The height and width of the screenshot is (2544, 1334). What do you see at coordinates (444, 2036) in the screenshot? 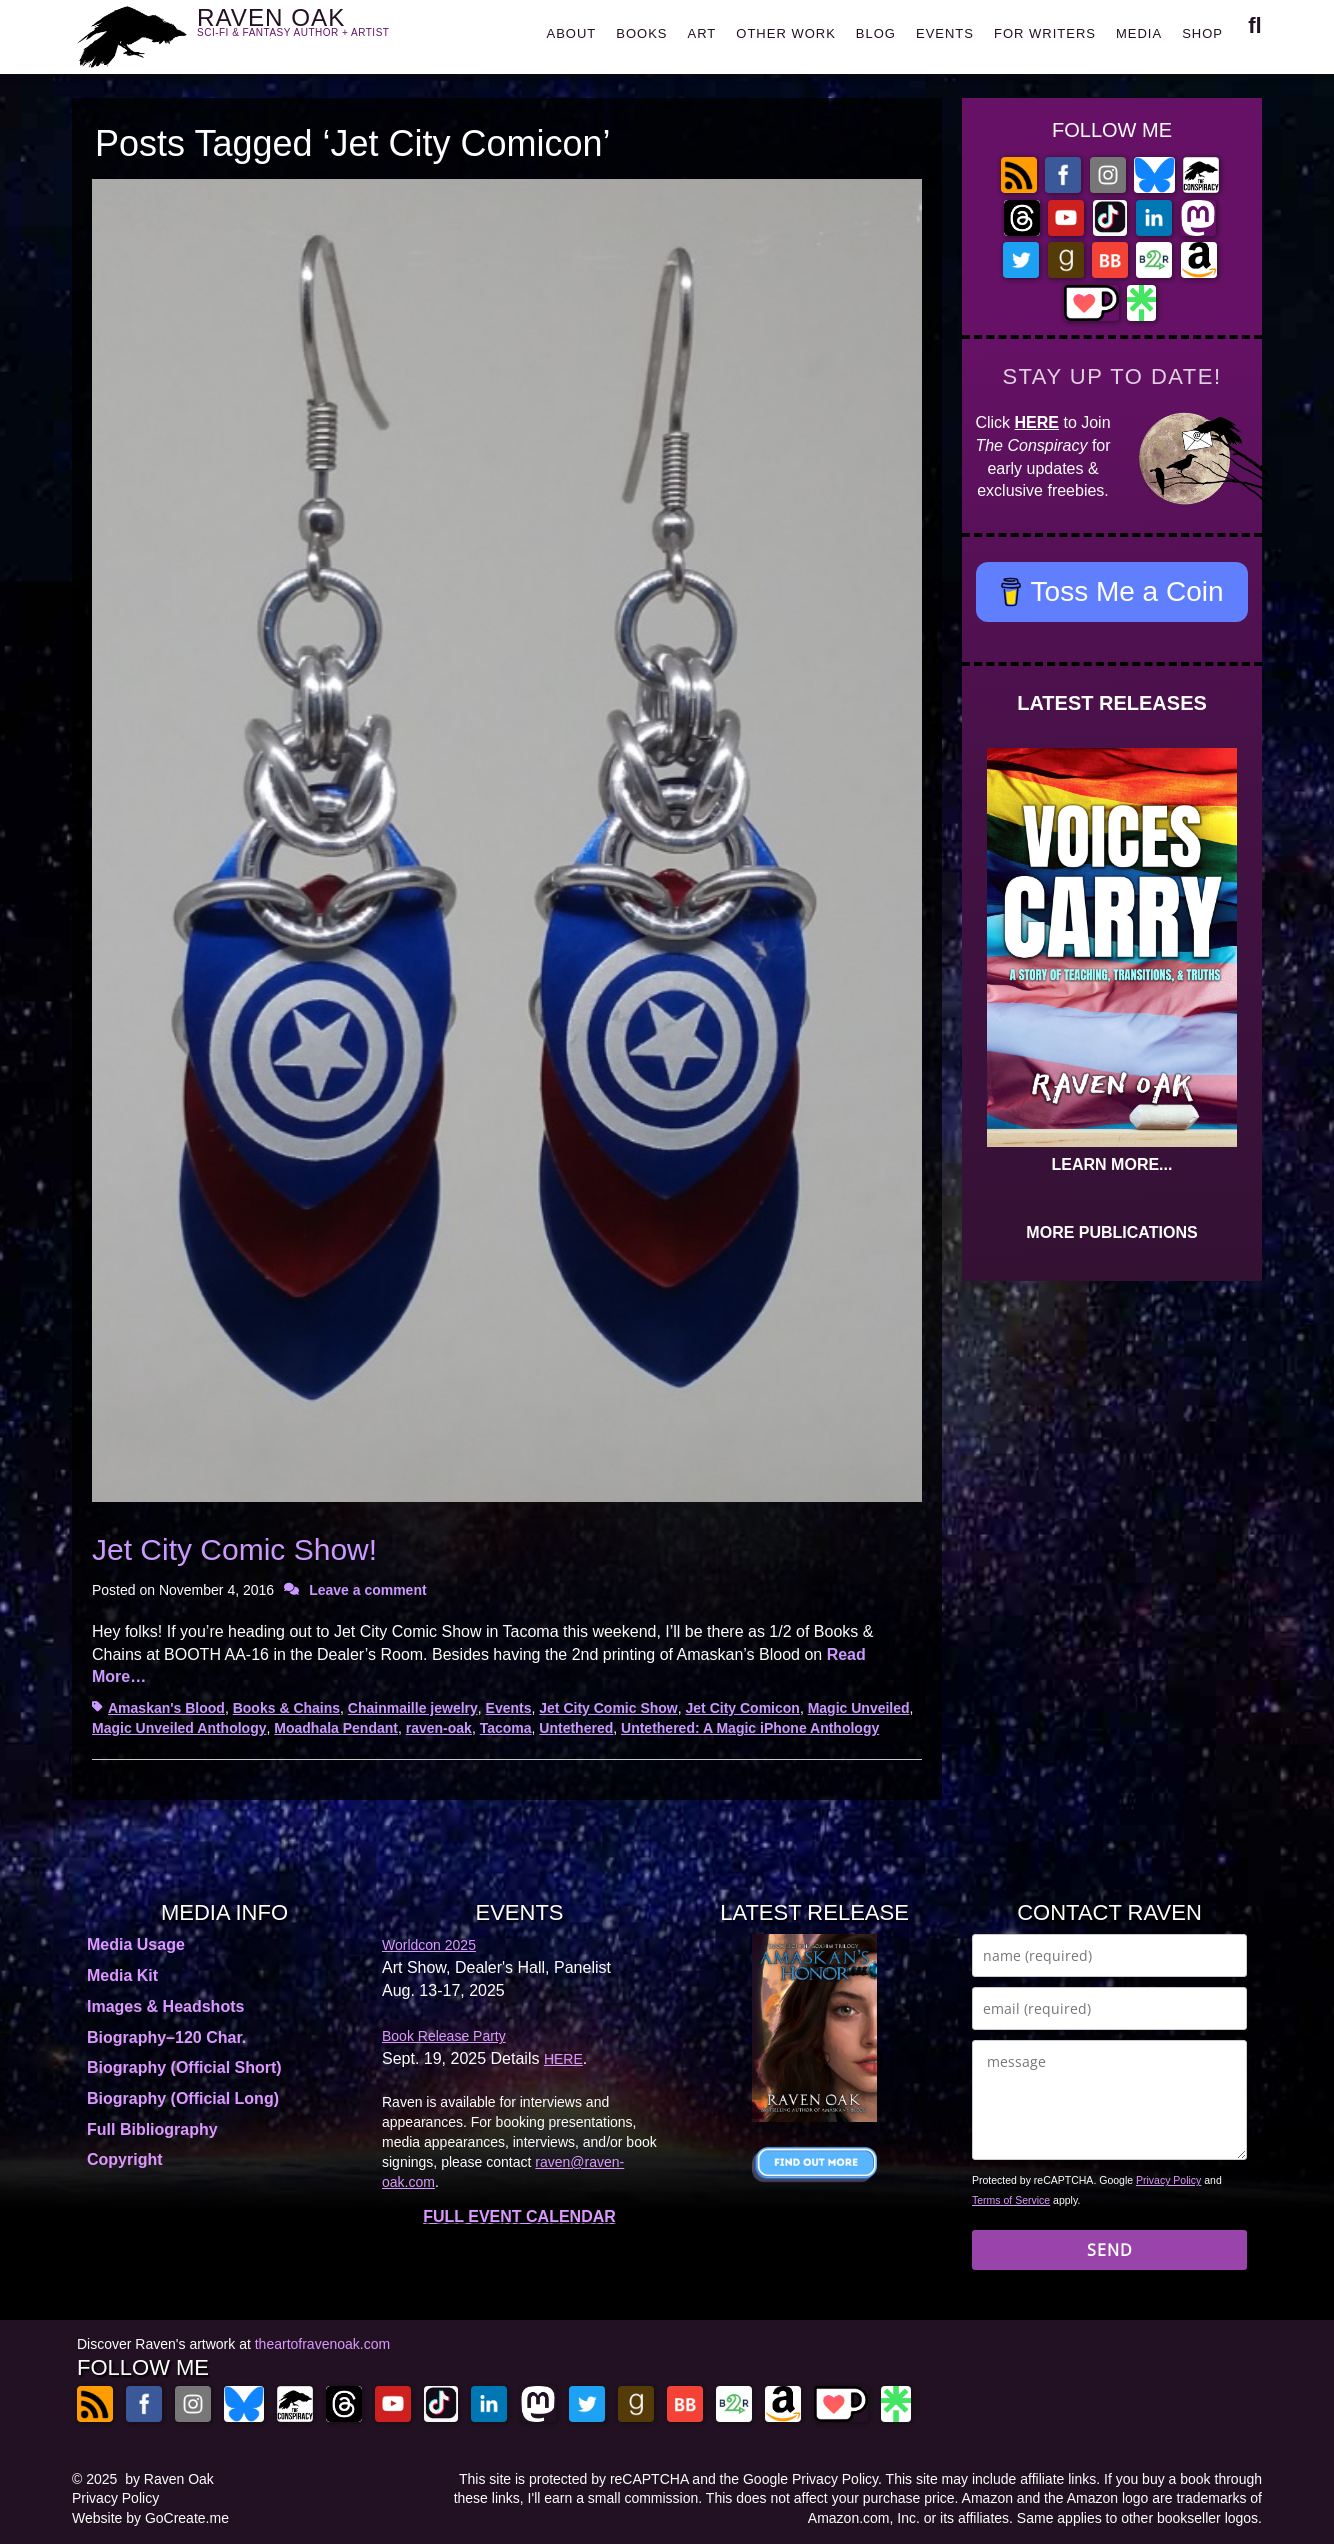
I see `Book Release Party` at bounding box center [444, 2036].